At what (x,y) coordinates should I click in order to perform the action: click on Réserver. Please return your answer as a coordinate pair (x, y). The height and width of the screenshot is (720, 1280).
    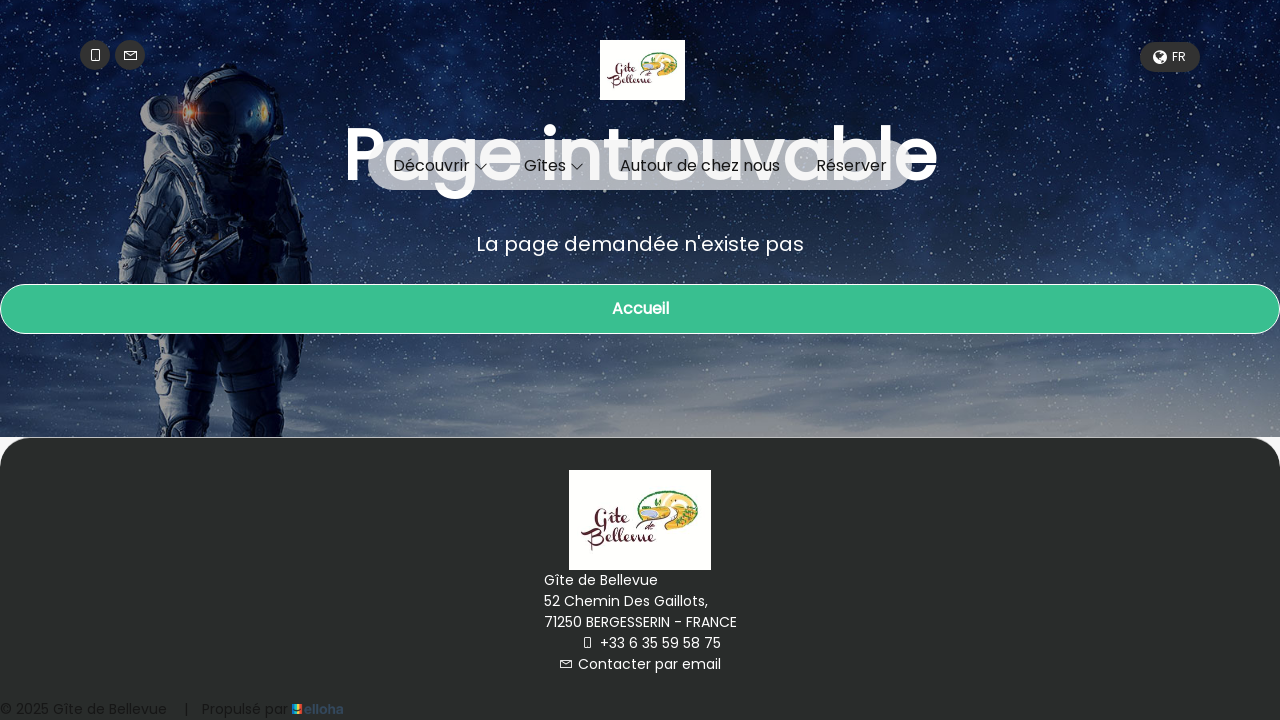
    Looking at the image, I should click on (851, 165).